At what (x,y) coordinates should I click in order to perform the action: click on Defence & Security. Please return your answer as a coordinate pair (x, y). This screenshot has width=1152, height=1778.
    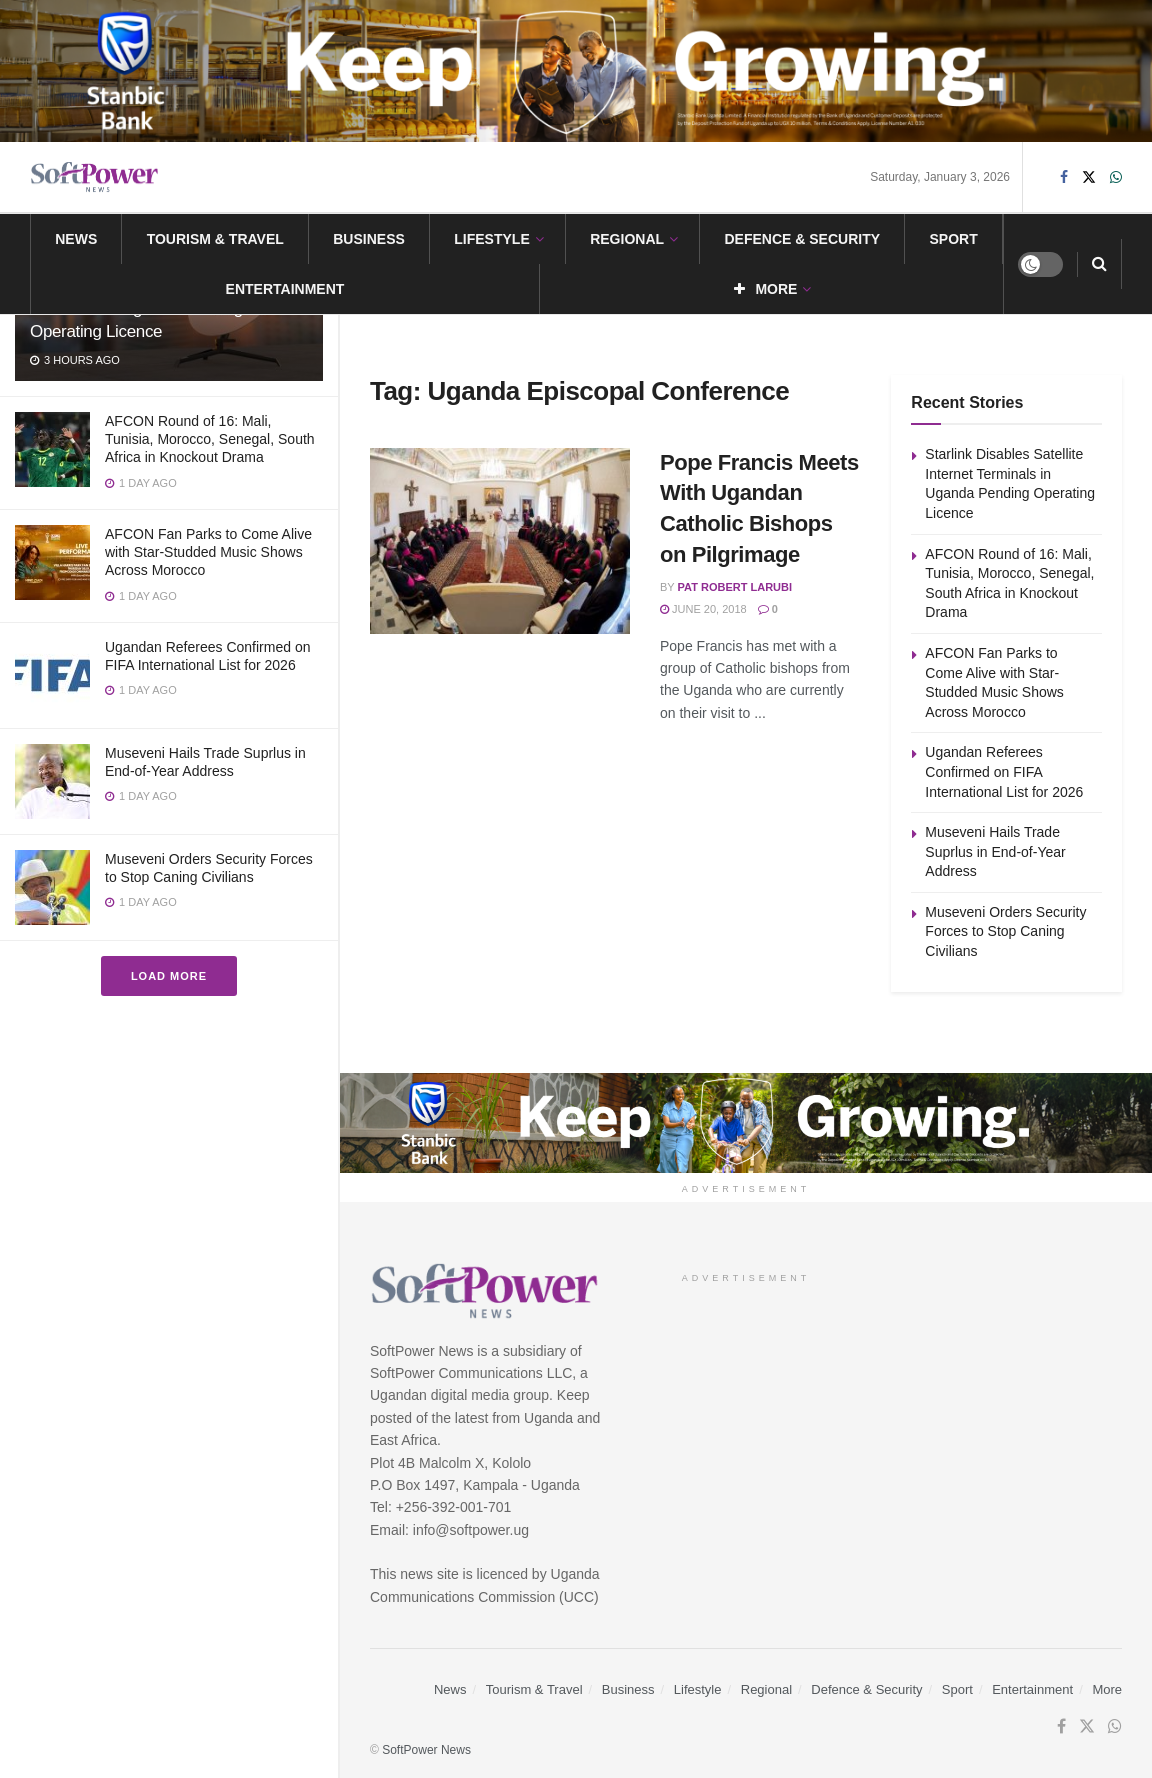
    Looking at the image, I should click on (802, 239).